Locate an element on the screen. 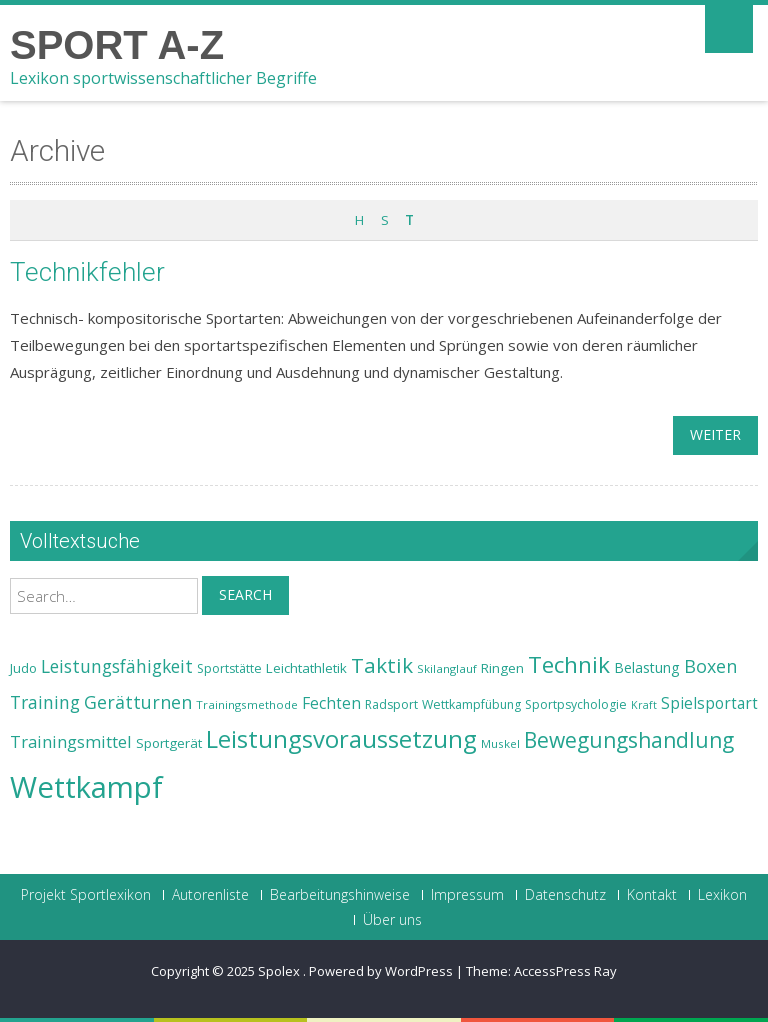  Gerätturnen [Gerätturnen (32 Einträge)] is located at coordinates (138, 702).